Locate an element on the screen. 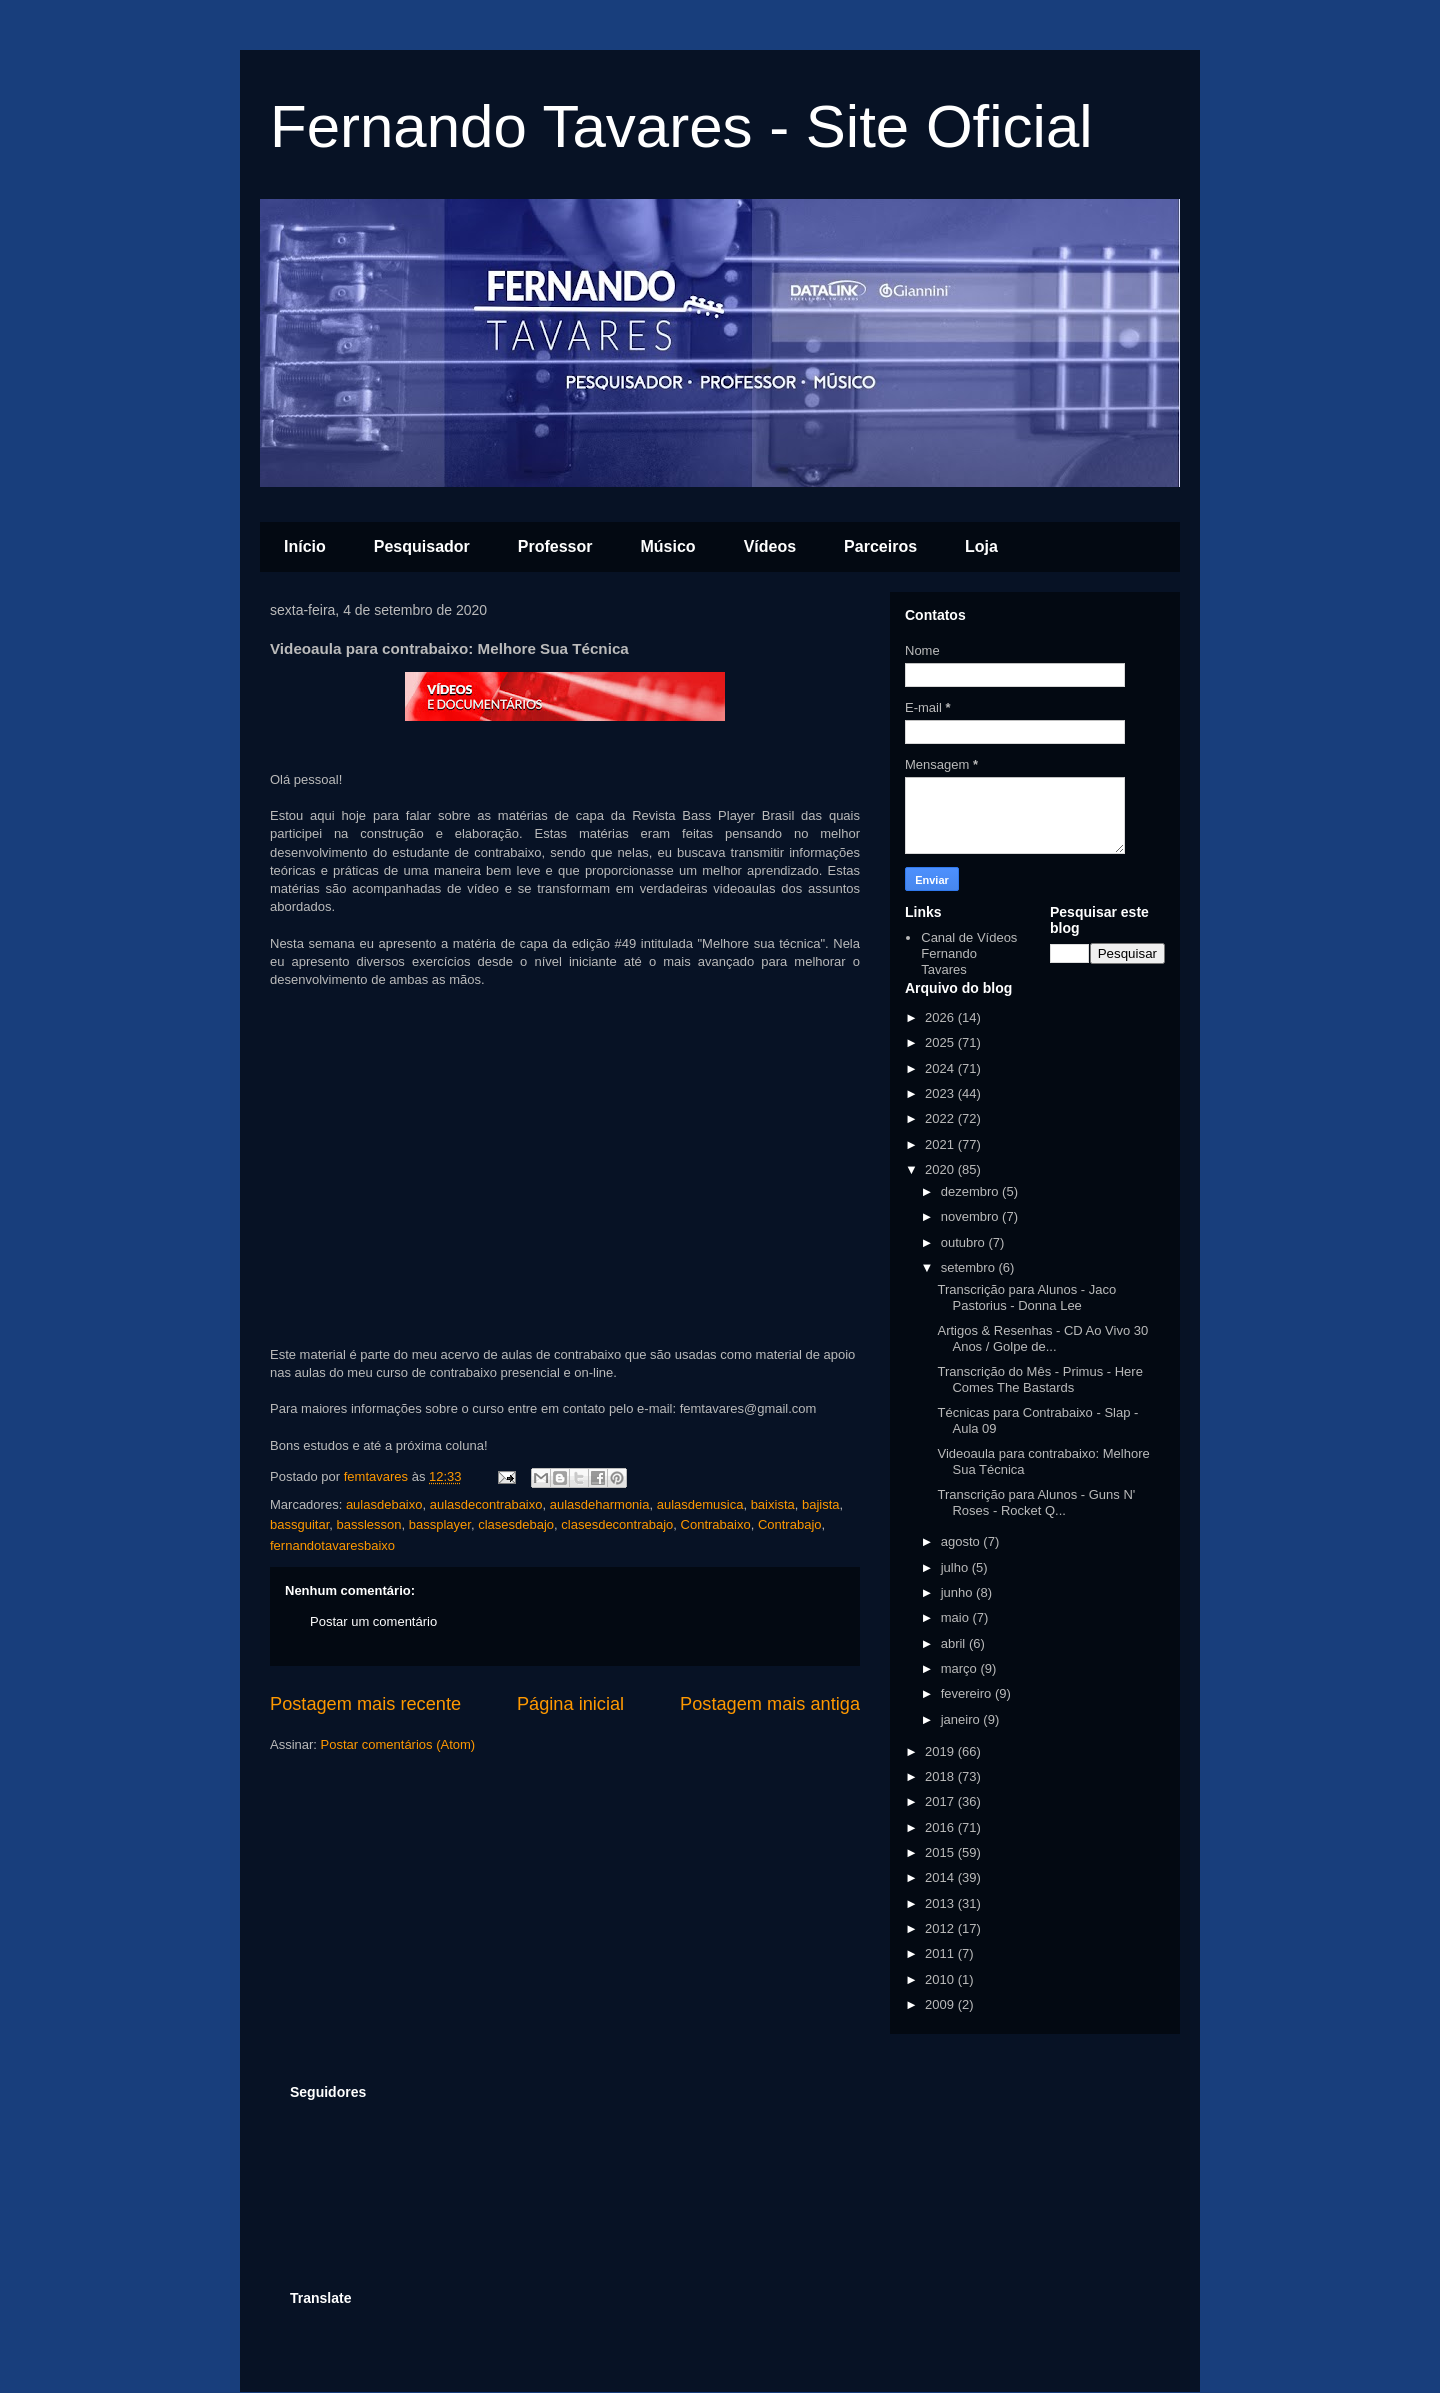 Image resolution: width=1440 pixels, height=2393 pixels. Postagem mais recente is located at coordinates (365, 1704).